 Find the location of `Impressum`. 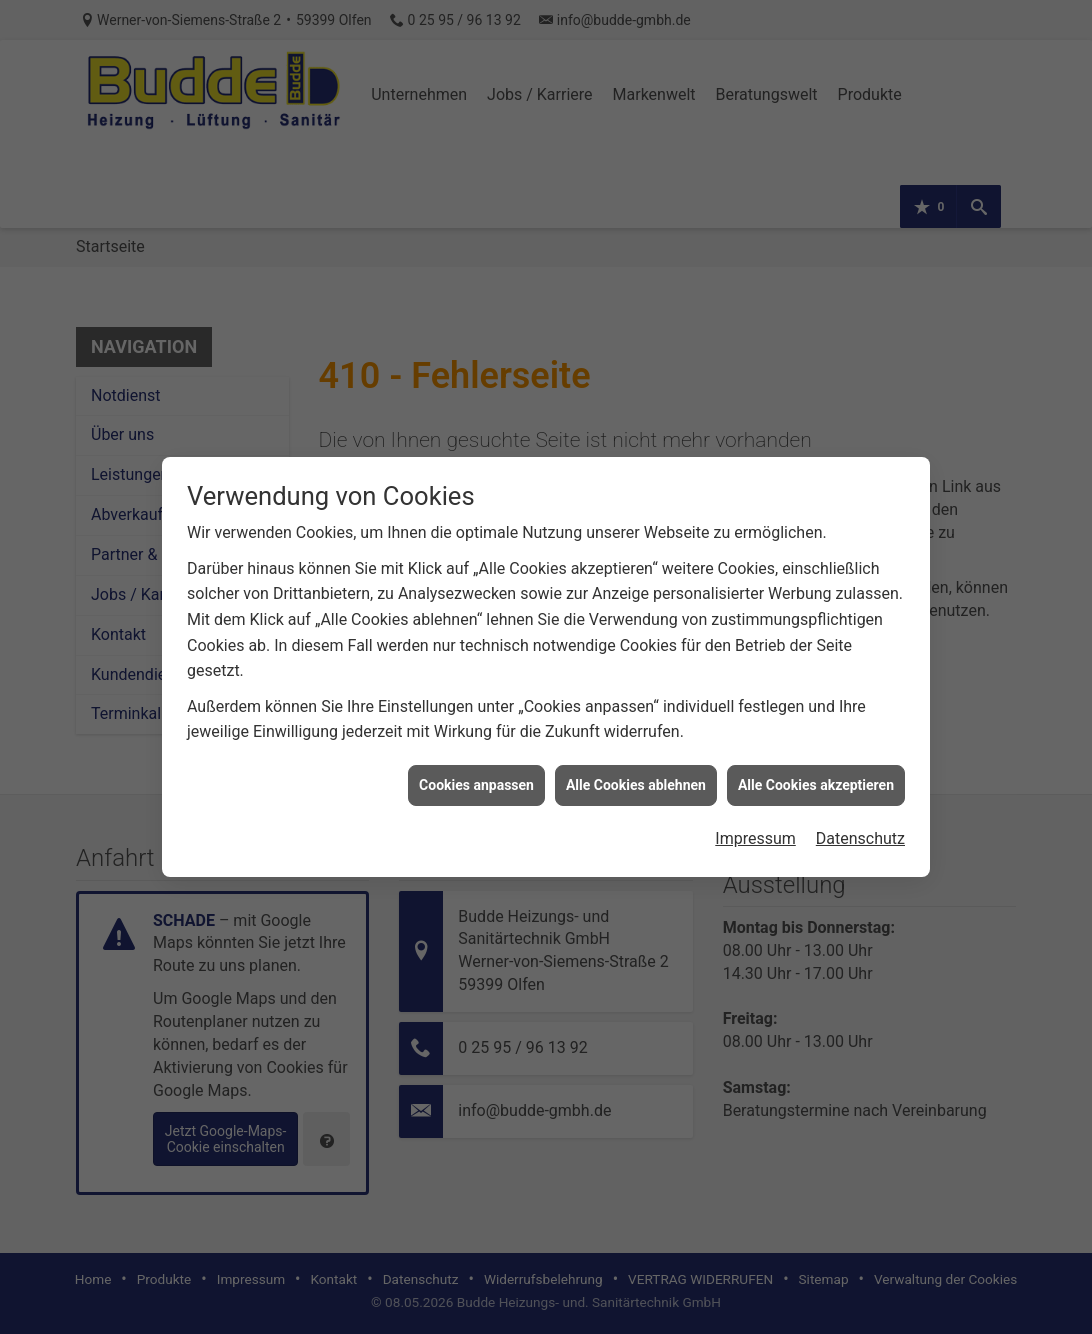

Impressum is located at coordinates (755, 822).